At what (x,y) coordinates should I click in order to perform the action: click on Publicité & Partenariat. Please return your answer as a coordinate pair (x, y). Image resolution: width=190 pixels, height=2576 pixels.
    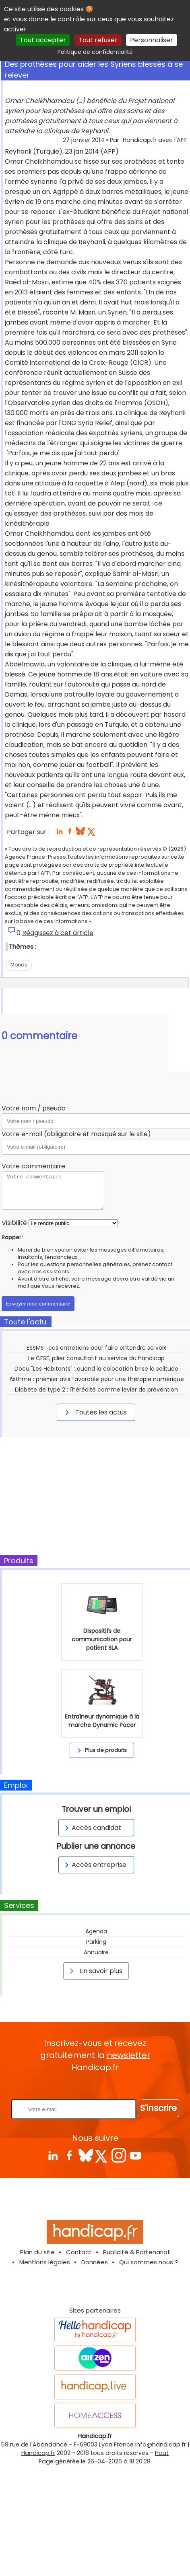
    Looking at the image, I should click on (136, 2252).